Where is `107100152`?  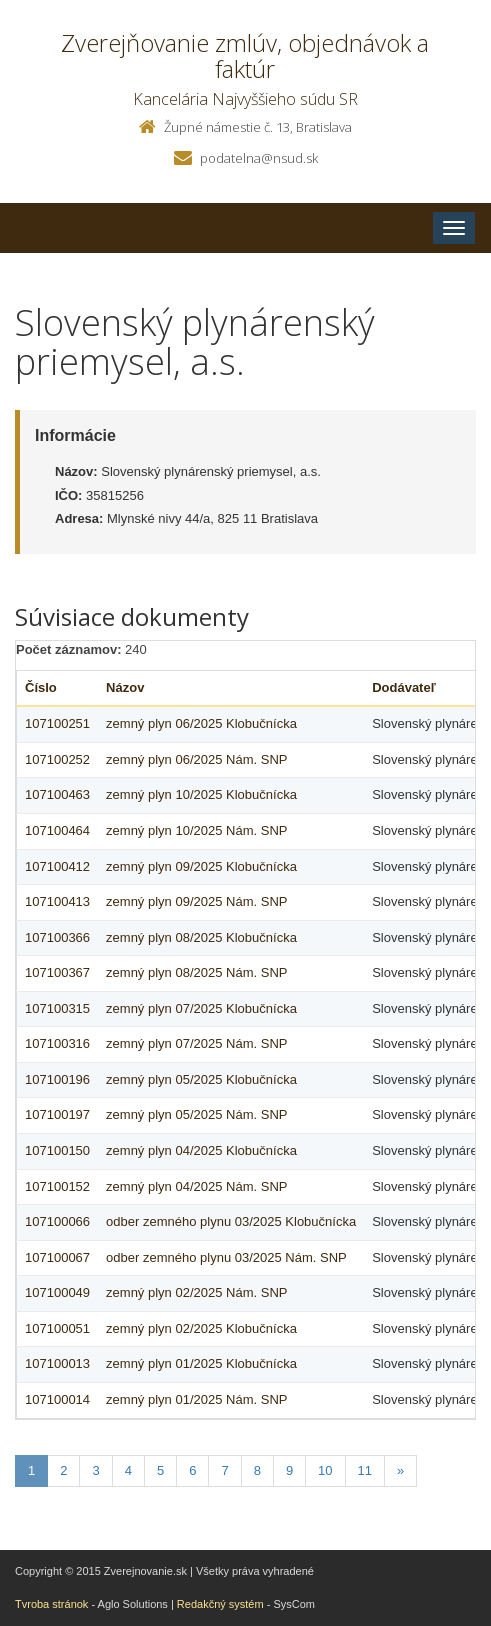
107100152 is located at coordinates (57, 1186).